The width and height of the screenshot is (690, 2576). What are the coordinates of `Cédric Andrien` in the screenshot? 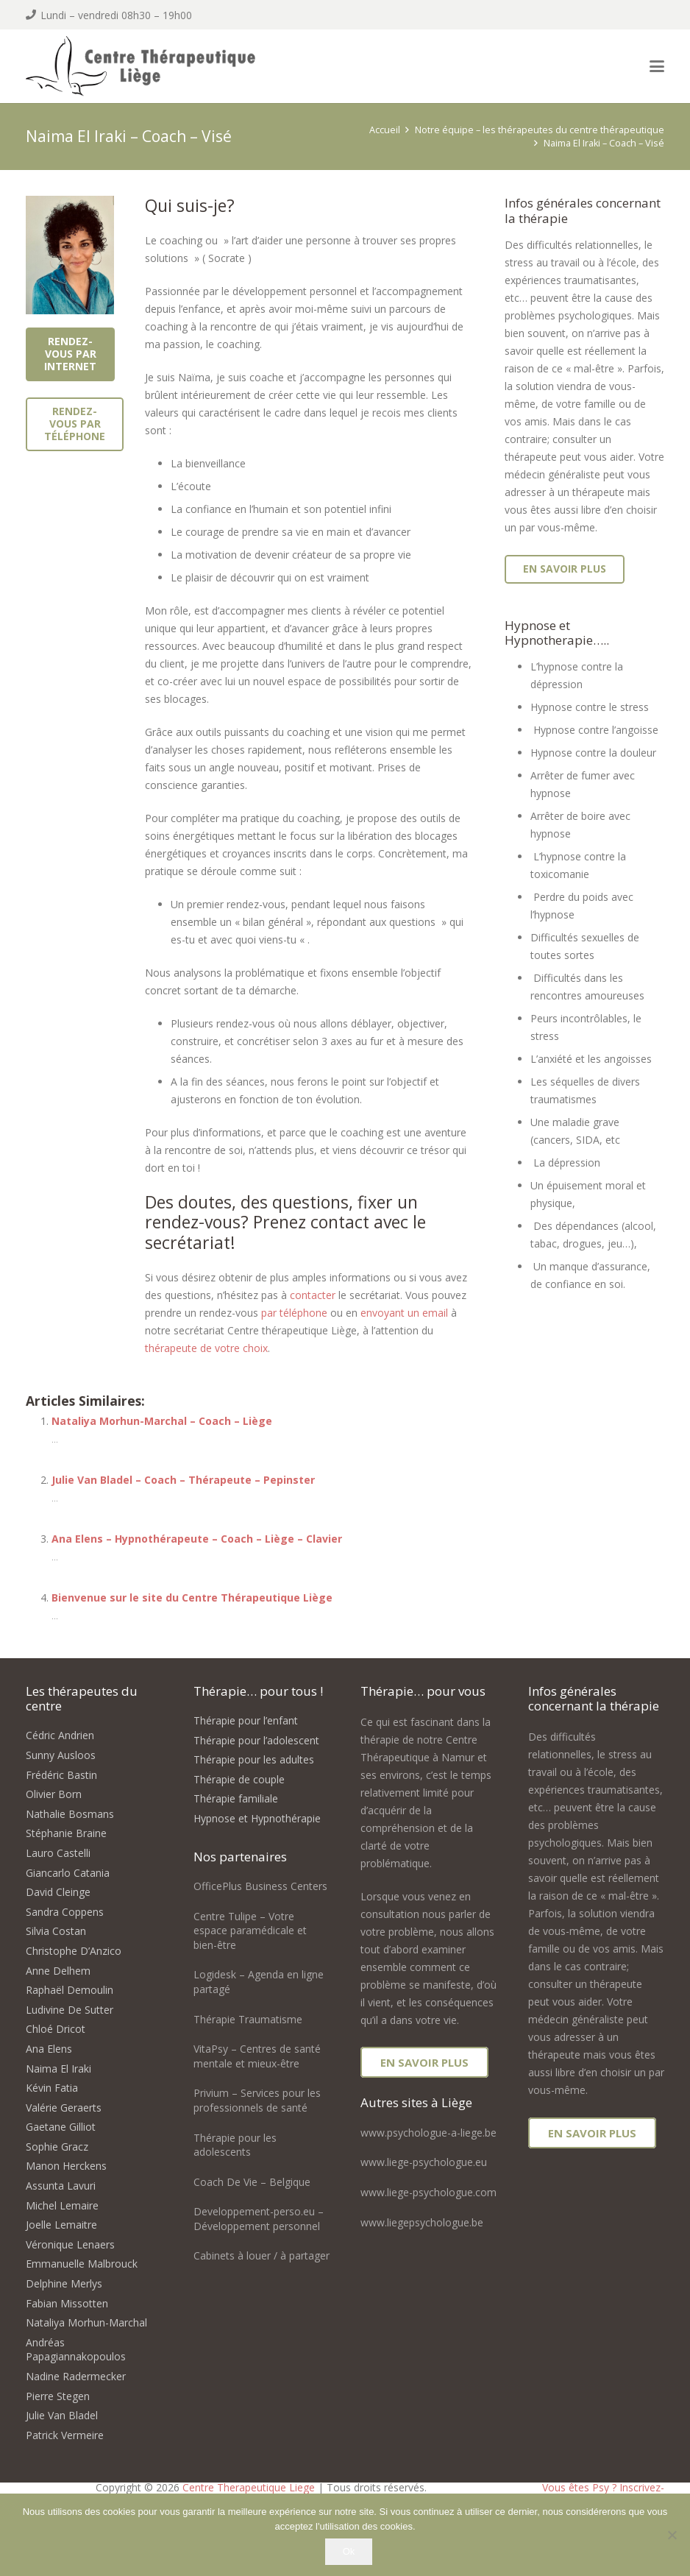 It's located at (60, 1735).